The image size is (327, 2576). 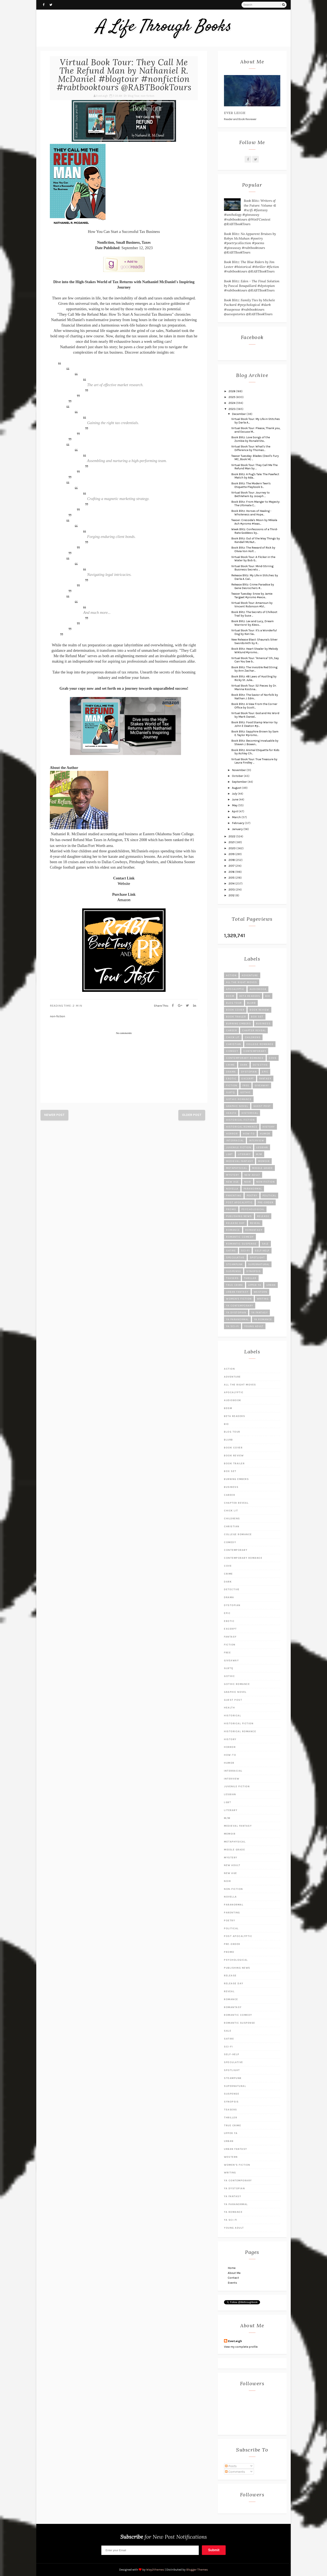 What do you see at coordinates (252, 1174) in the screenshot?
I see `New Adult` at bounding box center [252, 1174].